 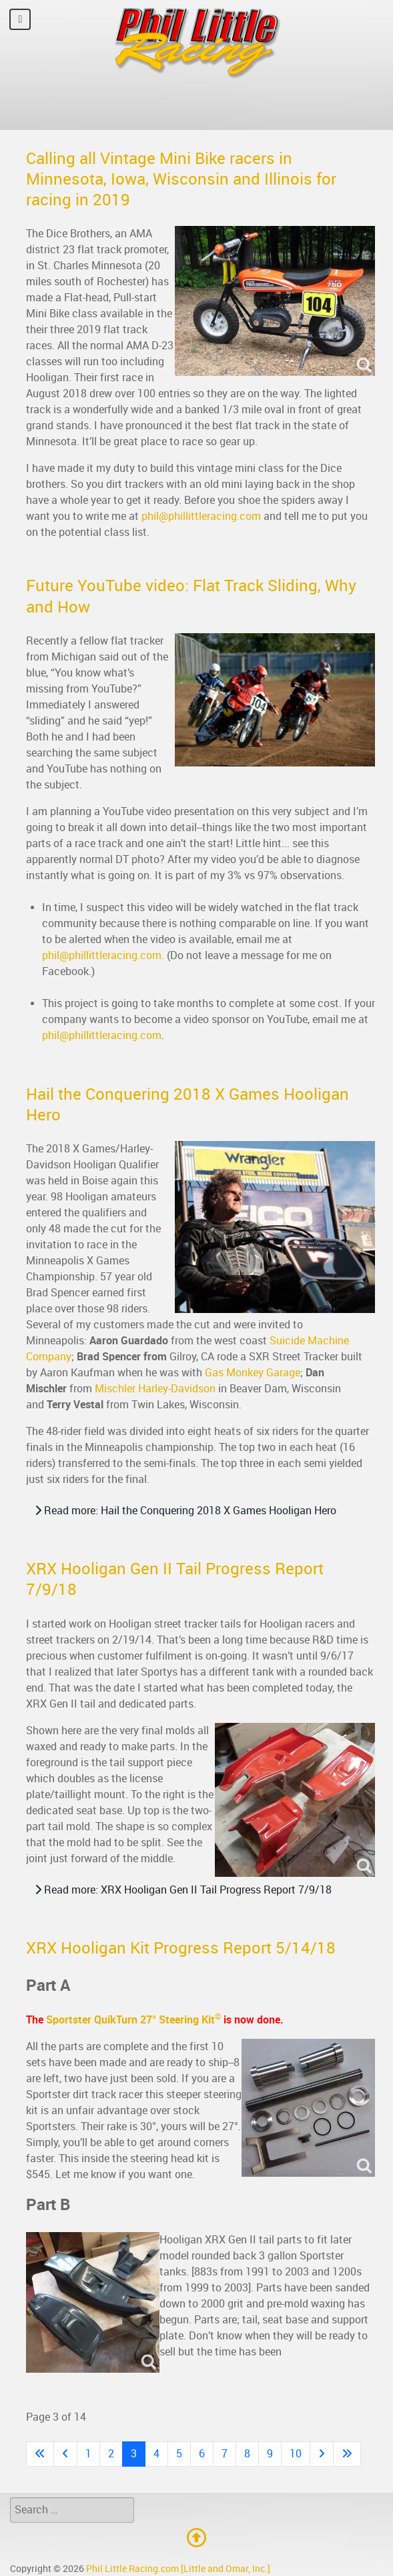 What do you see at coordinates (103, 955) in the screenshot?
I see `phil@phillittleracing.com.` at bounding box center [103, 955].